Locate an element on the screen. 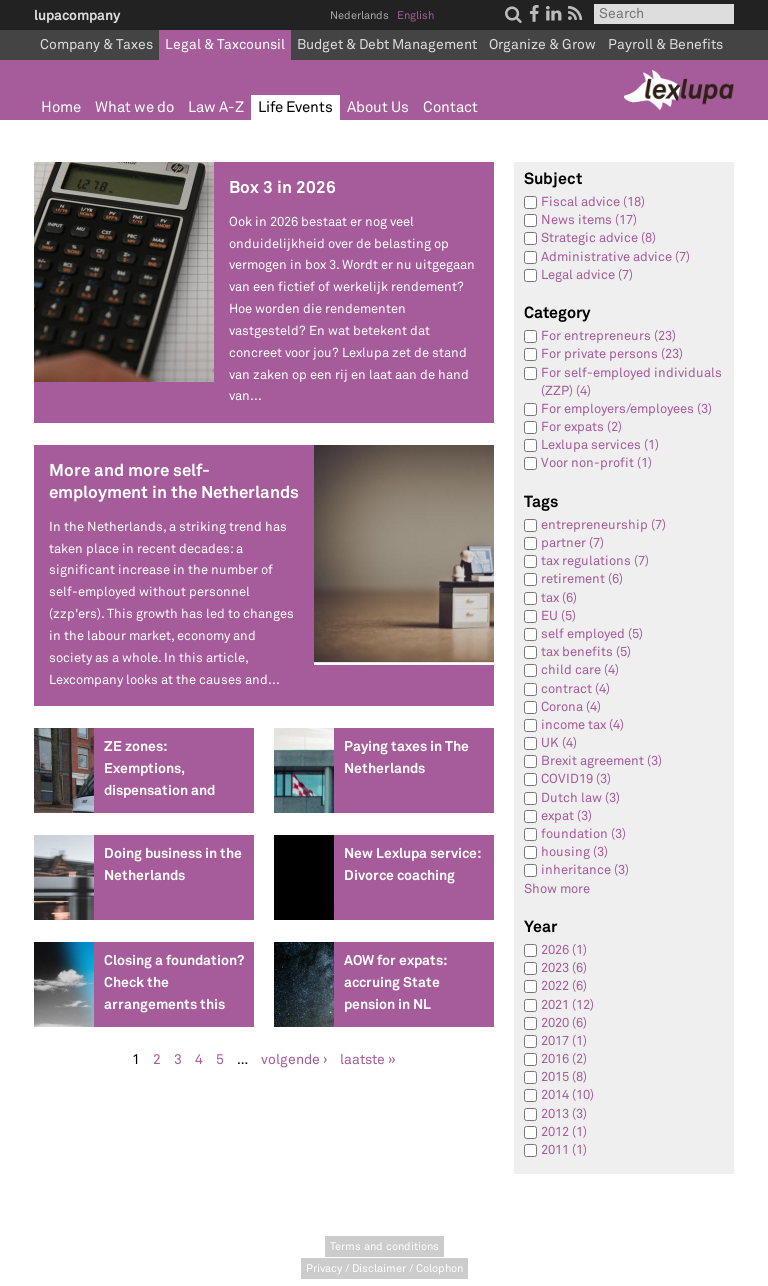  2021 (12) is located at coordinates (567, 1005).